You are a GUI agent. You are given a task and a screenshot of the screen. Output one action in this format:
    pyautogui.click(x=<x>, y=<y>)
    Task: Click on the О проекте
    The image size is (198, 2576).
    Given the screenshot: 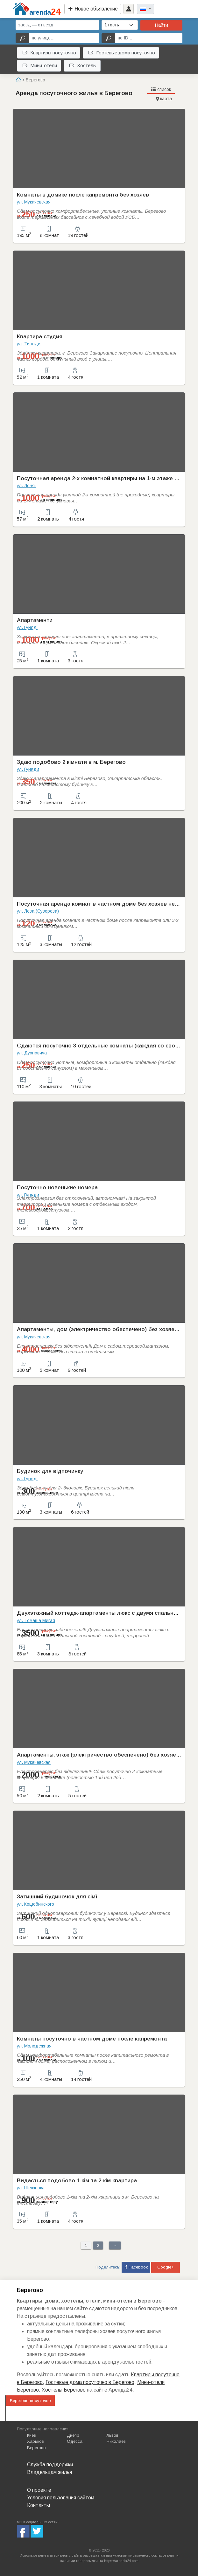 What is the action you would take?
    pyautogui.click(x=39, y=2490)
    